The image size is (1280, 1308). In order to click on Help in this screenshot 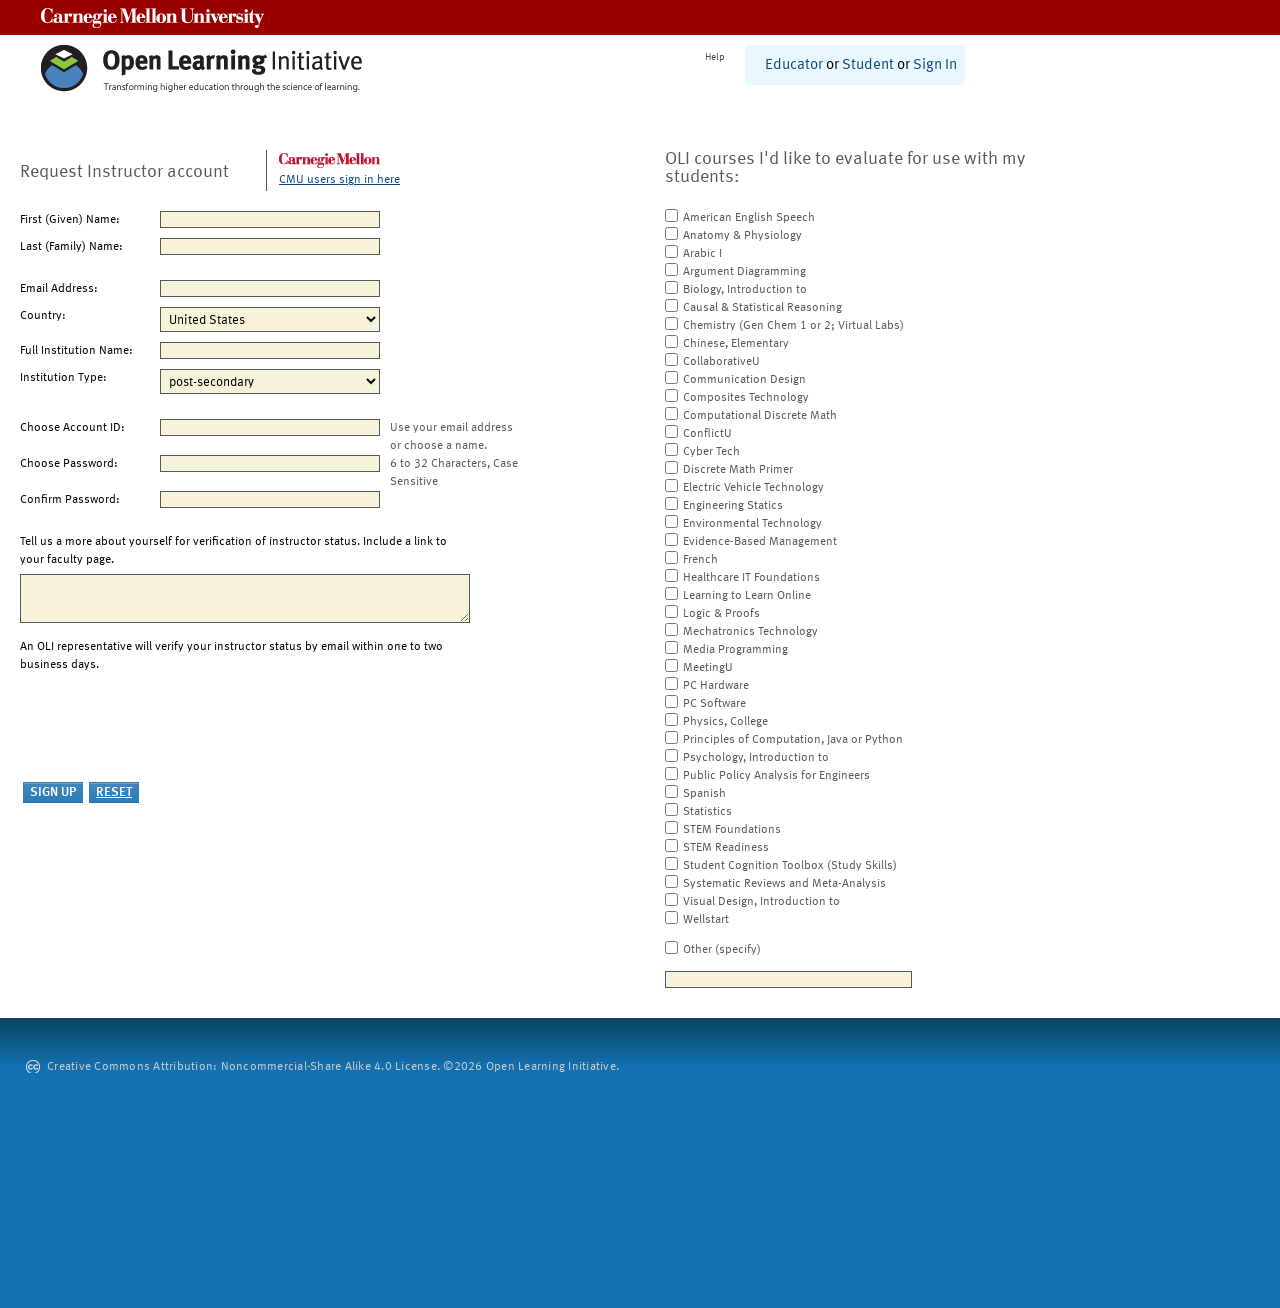, I will do `click(715, 57)`.